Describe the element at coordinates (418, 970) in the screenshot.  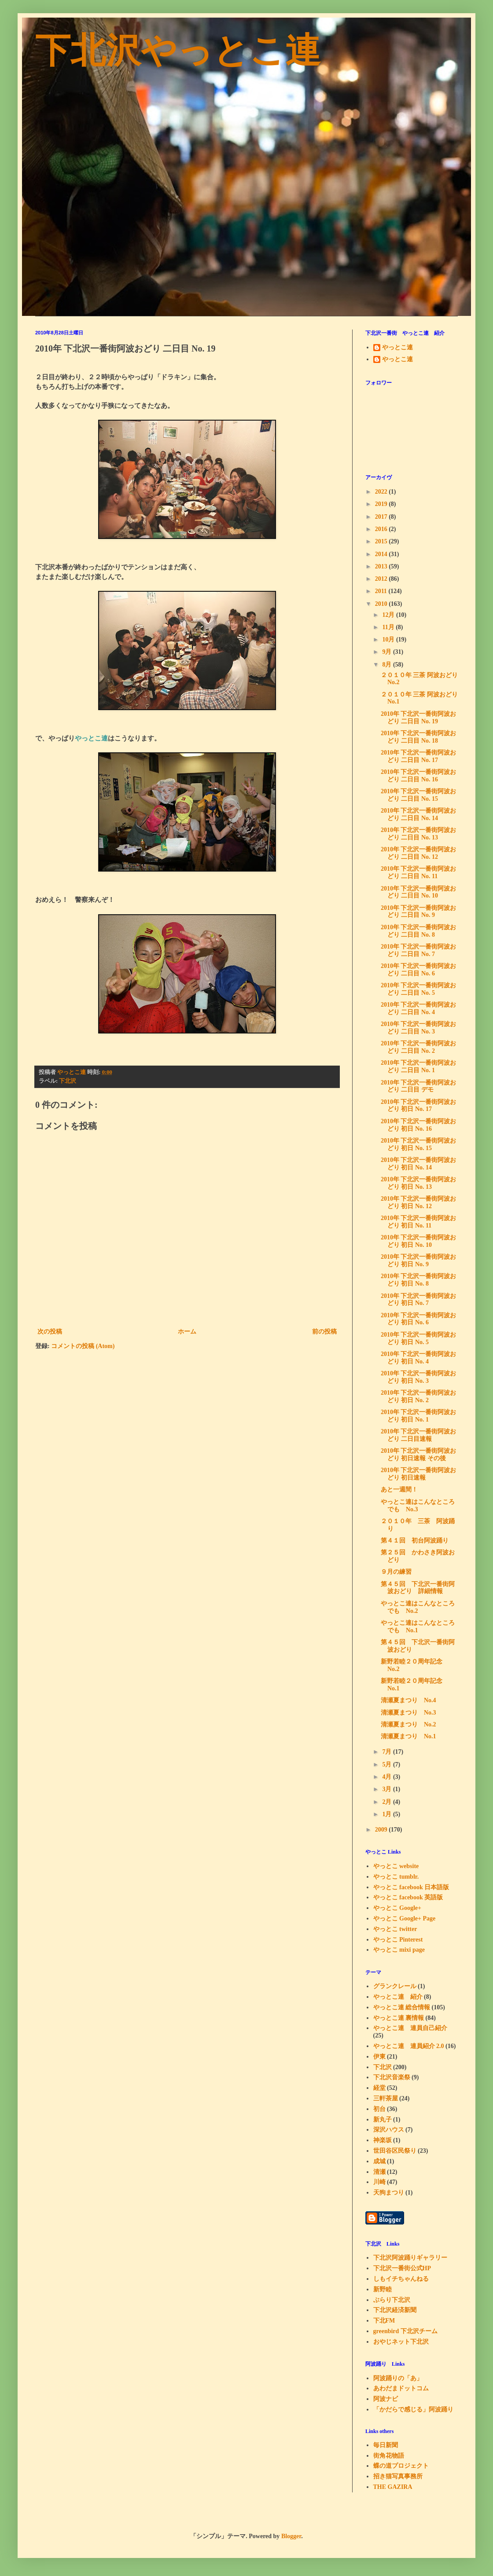
I see `2010年 下北沢一番街阿波おどり 二日目 No. 6` at that location.